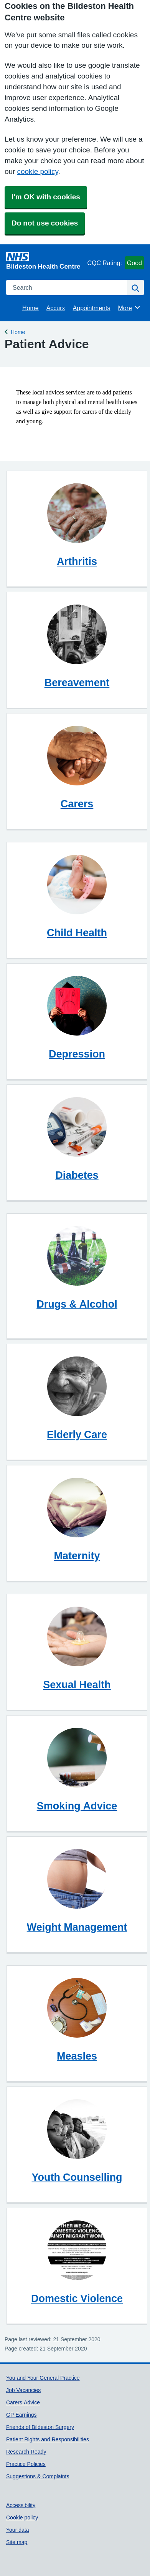 The width and height of the screenshot is (150, 2576). I want to click on Weight Management, so click(77, 1927).